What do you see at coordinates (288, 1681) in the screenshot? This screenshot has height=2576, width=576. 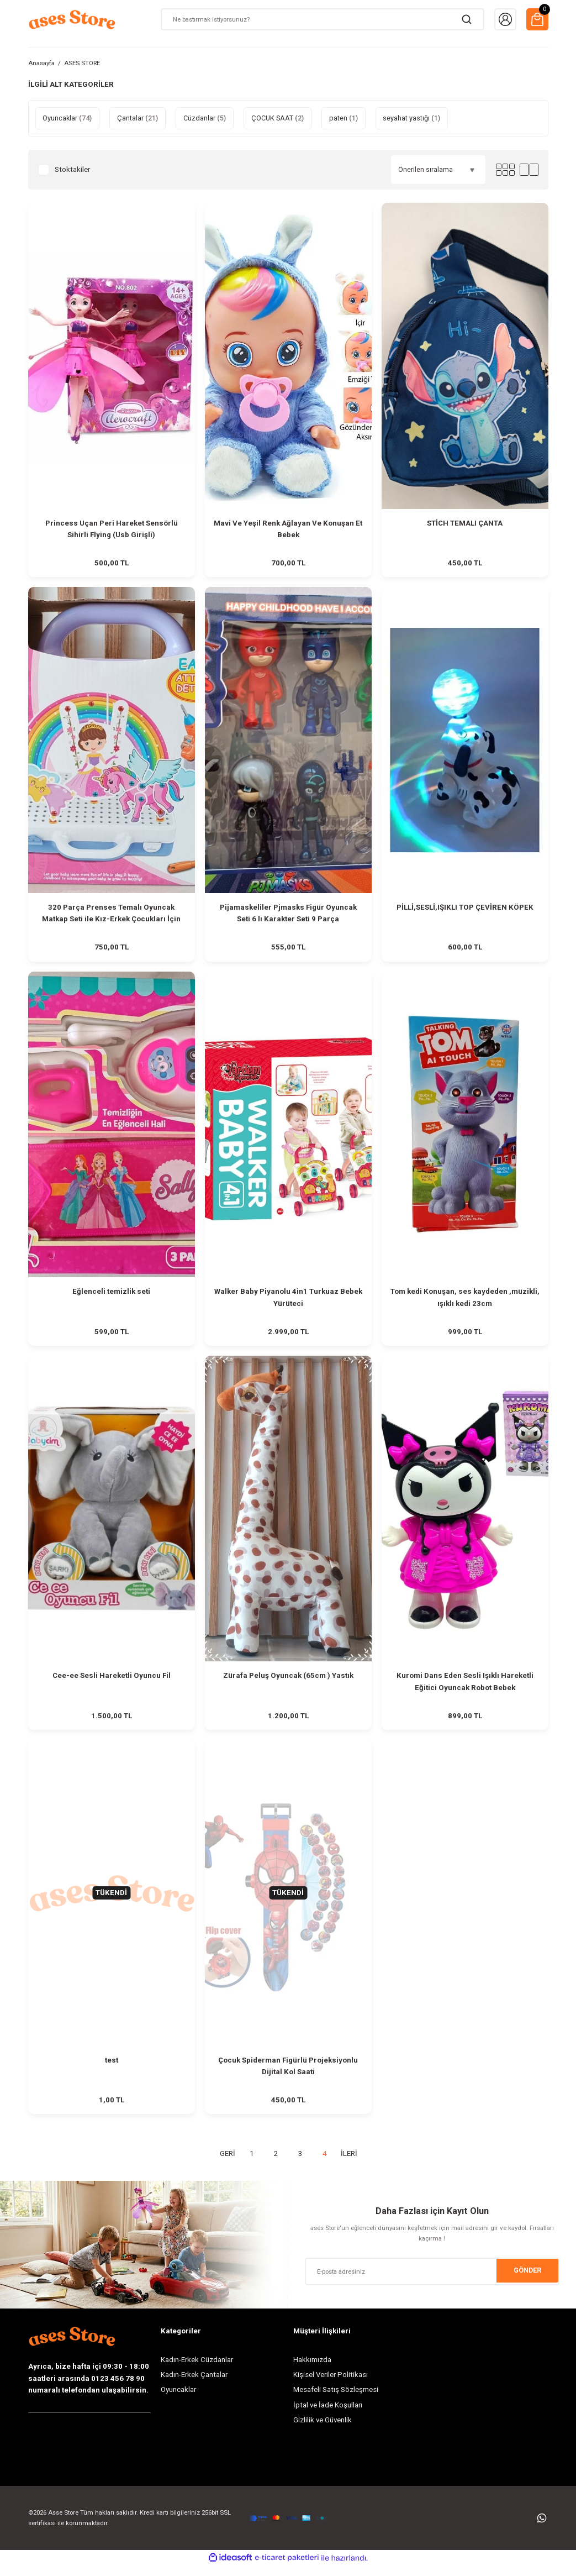 I see `Zürafa Peluş Oyuncak (65cm ) Yastık` at bounding box center [288, 1681].